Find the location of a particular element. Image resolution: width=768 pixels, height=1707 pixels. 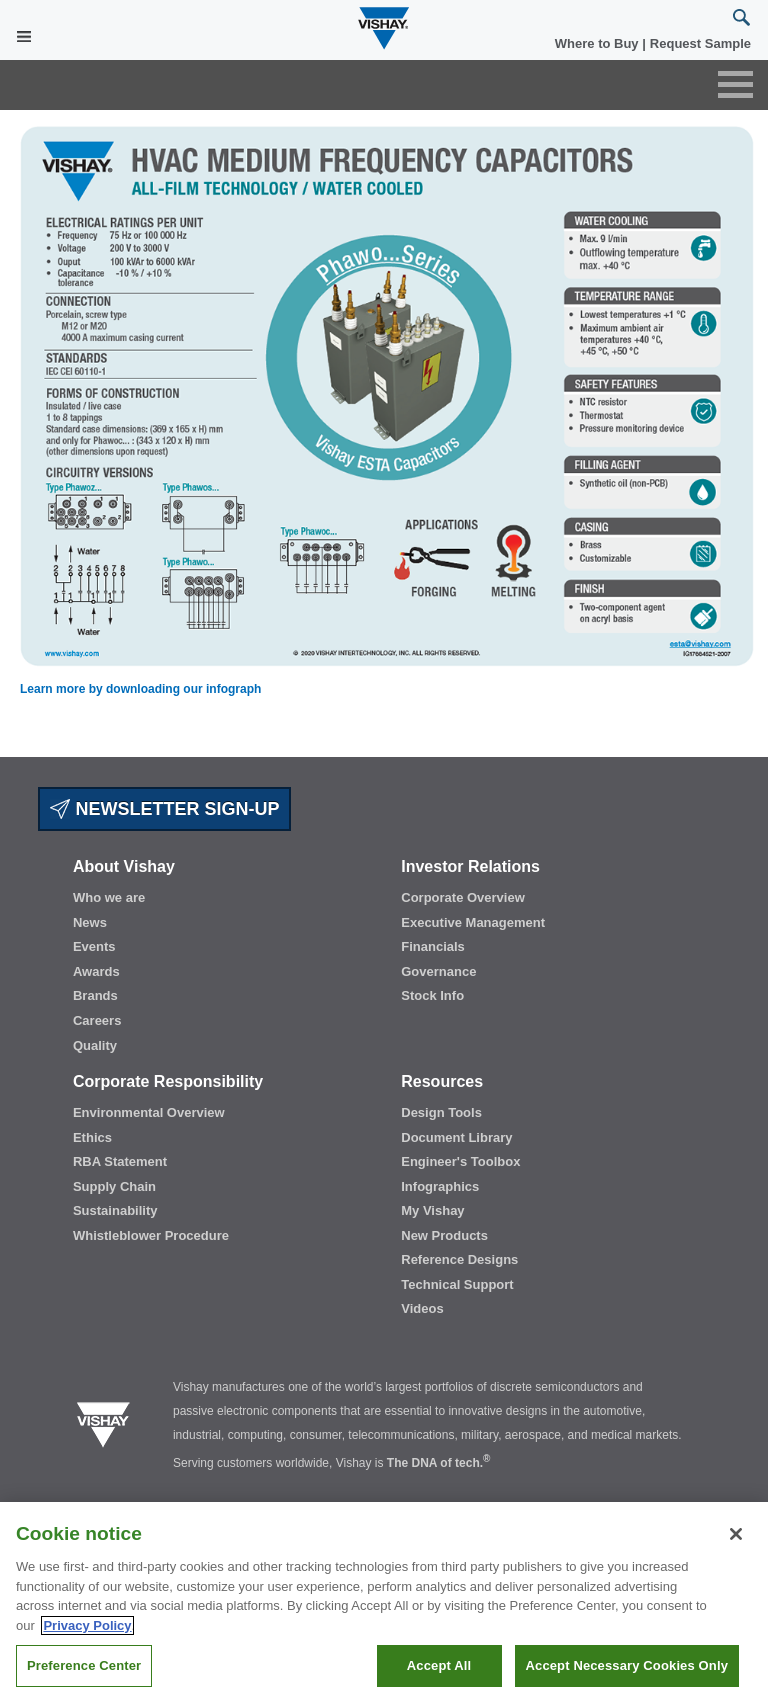

Learn more by downloading our infograph is located at coordinates (140, 689).